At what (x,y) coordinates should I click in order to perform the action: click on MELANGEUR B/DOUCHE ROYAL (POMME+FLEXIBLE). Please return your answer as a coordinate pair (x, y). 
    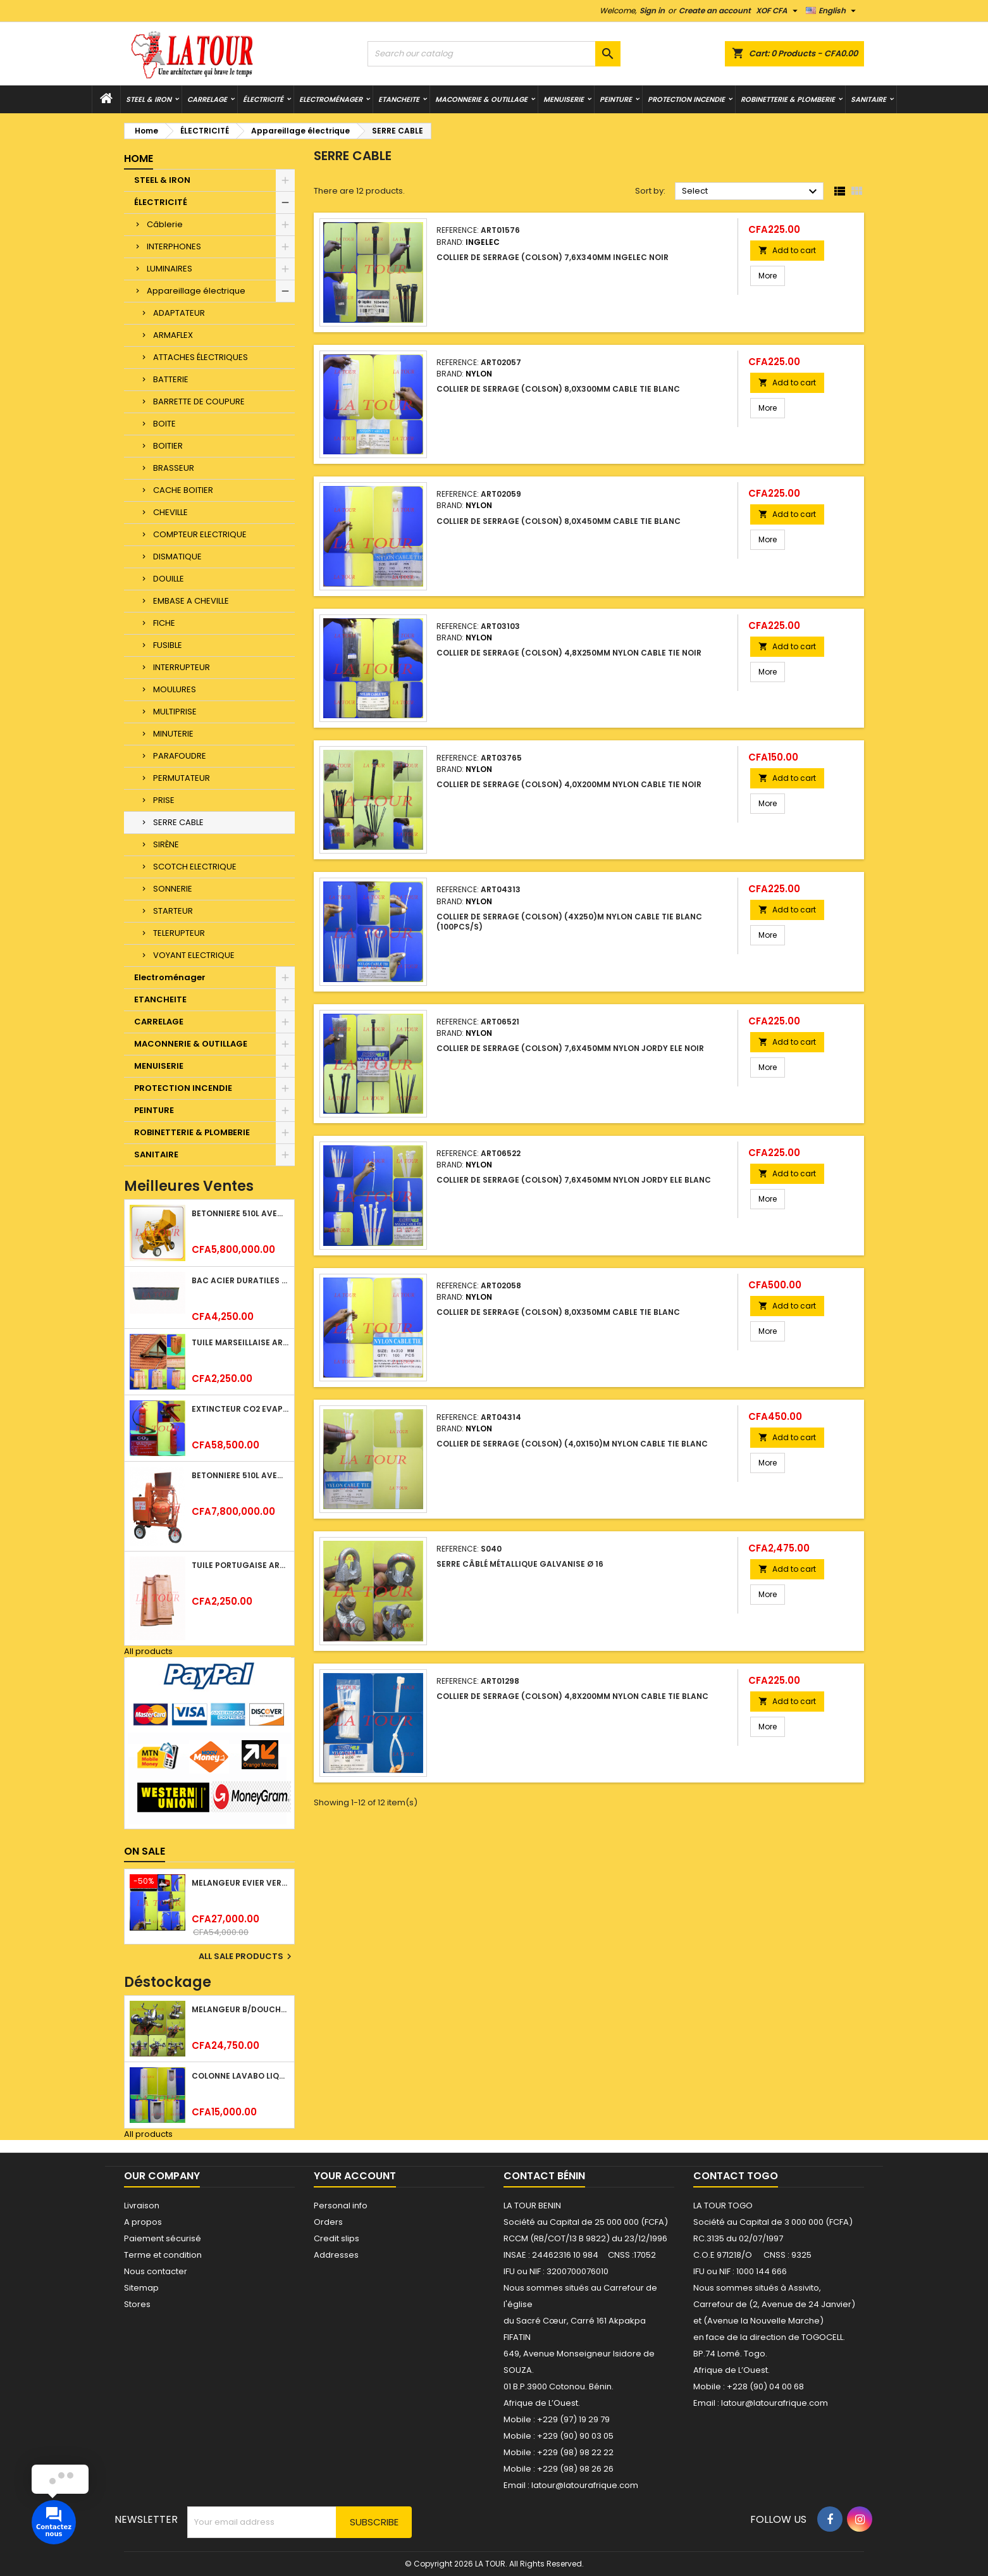
    Looking at the image, I should click on (240, 2009).